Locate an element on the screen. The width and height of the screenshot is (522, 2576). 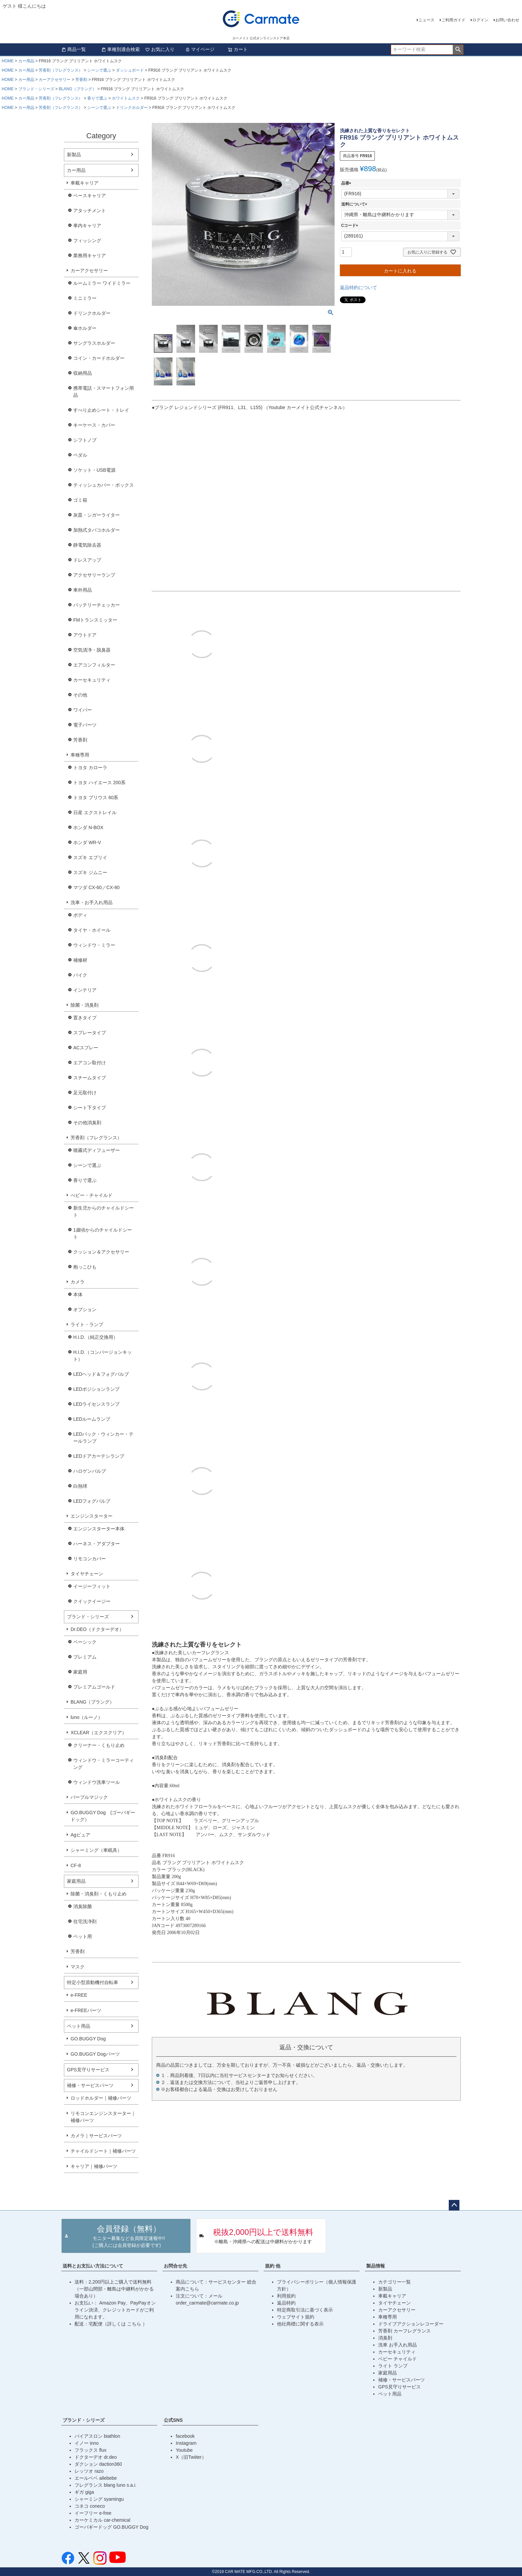
品番 is located at coordinates (347, 183).